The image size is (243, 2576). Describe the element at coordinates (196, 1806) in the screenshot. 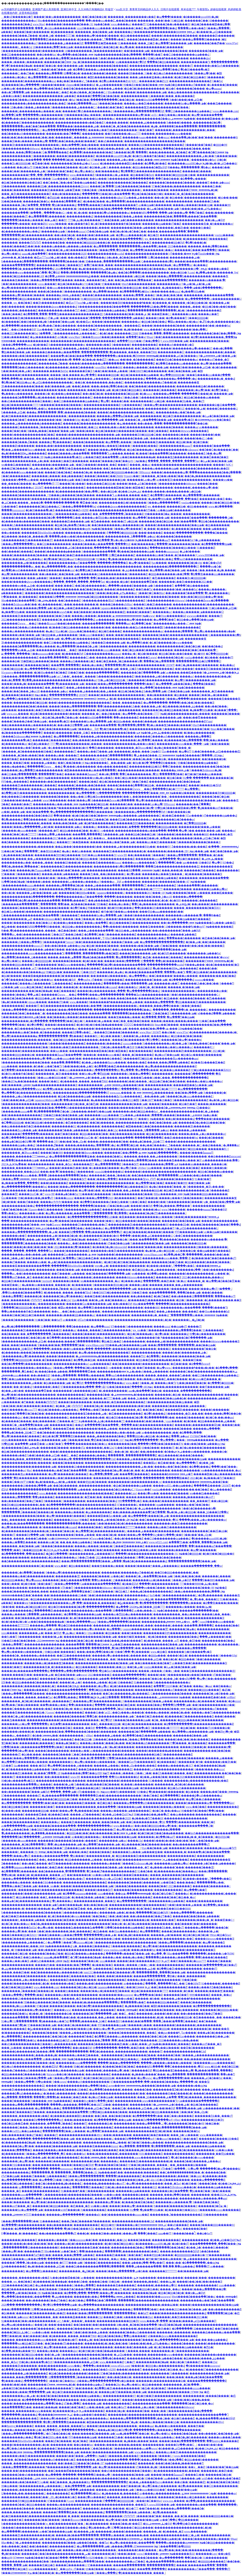

I see `www.��Ʒ��Ƶ` at that location.